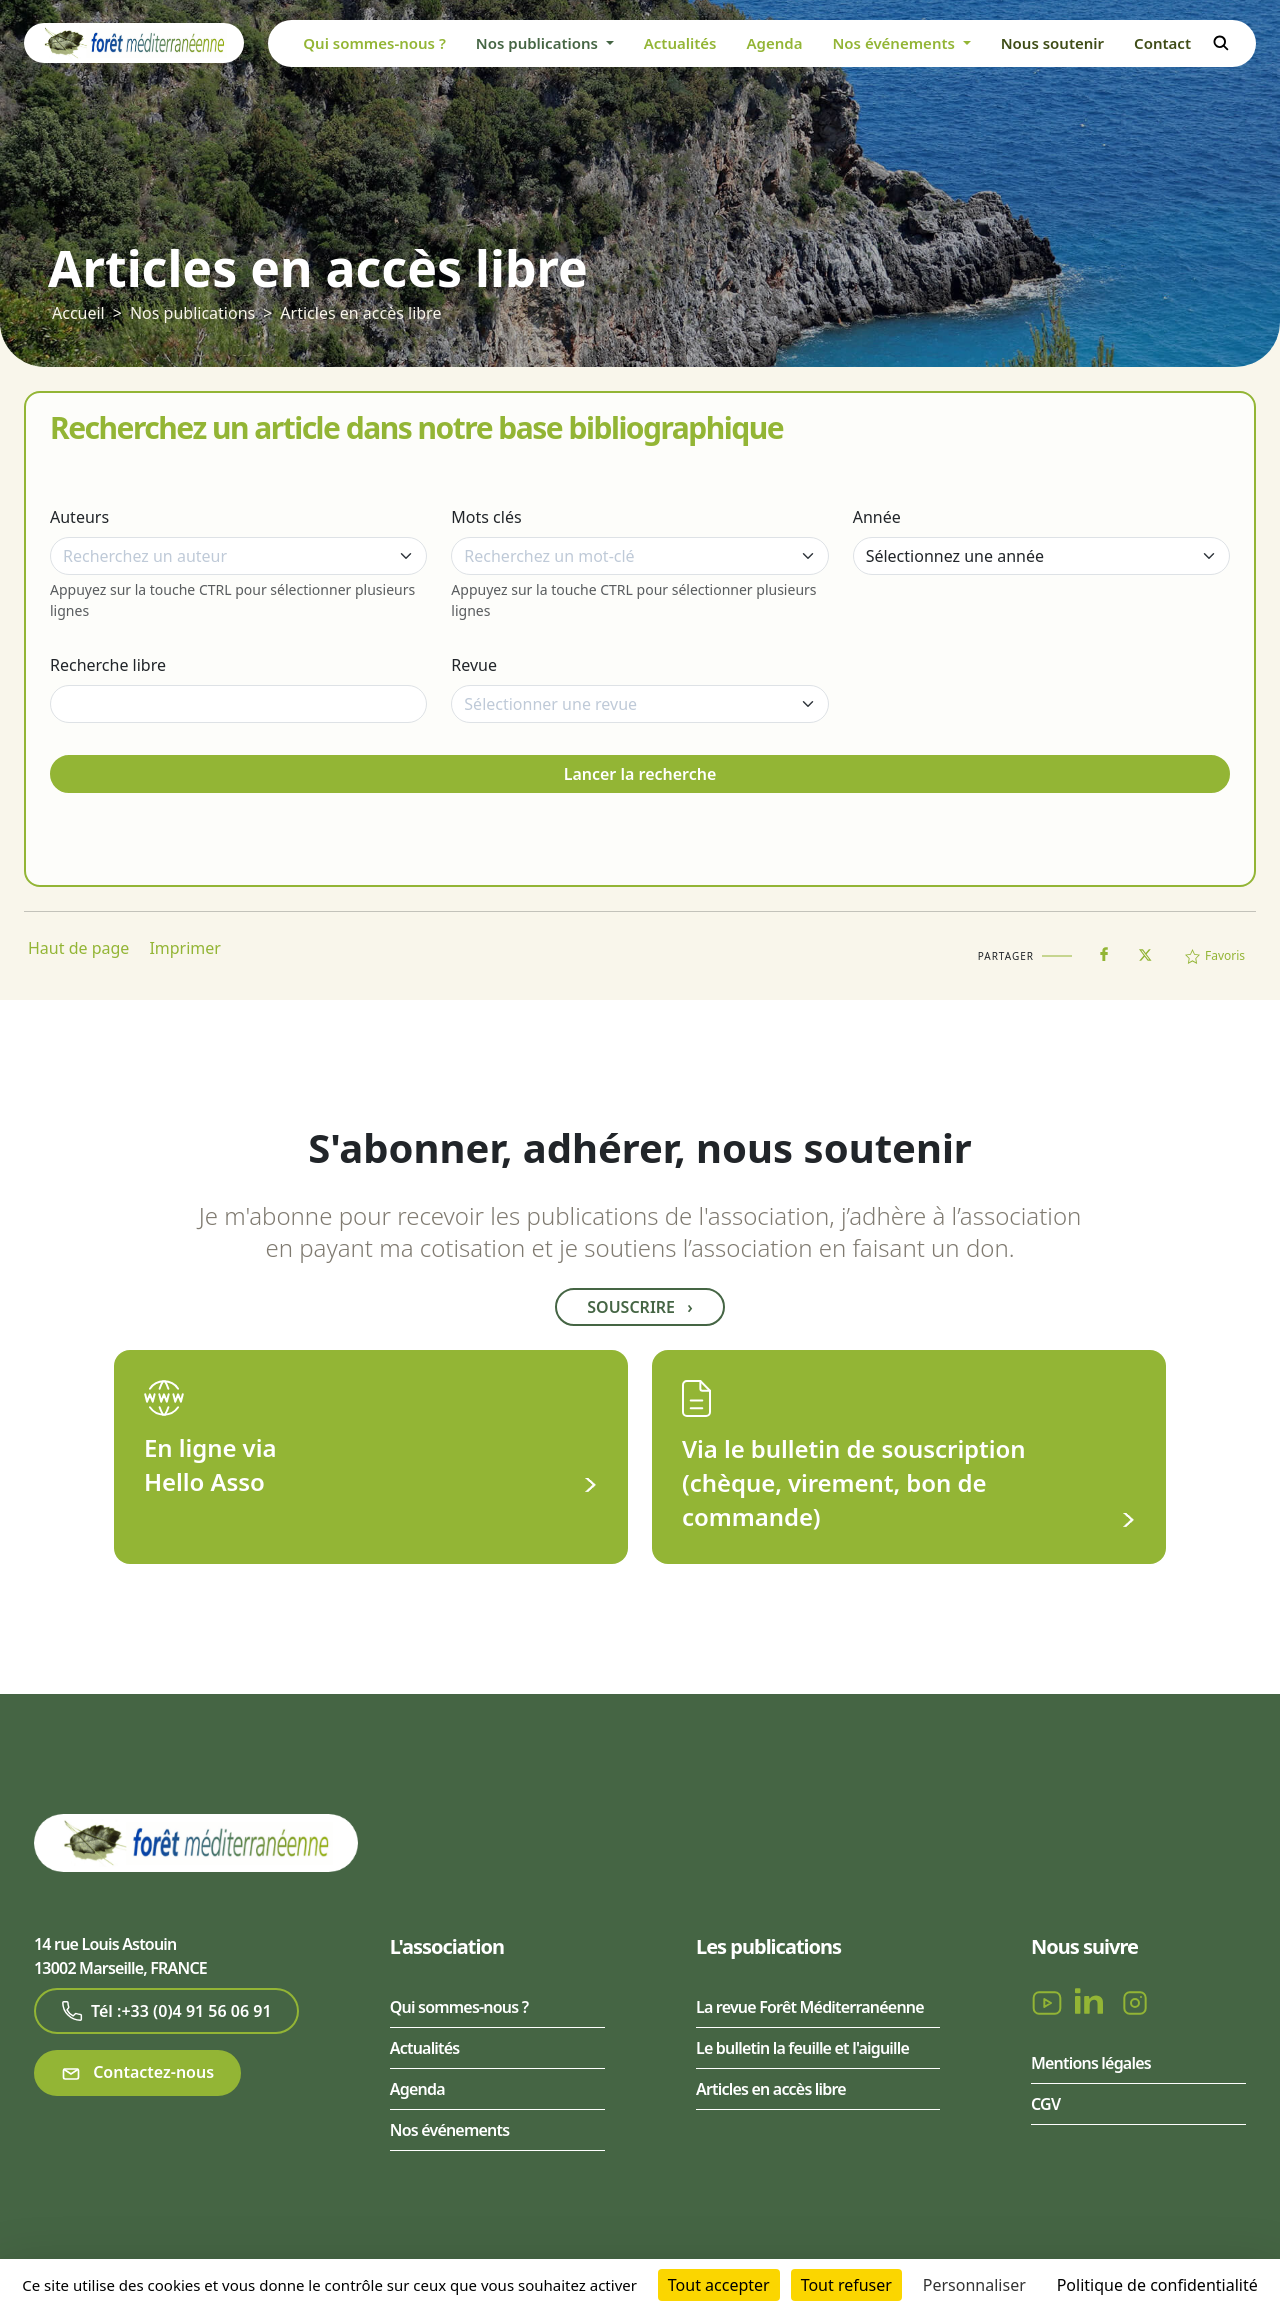  I want to click on Nous soutenir, so click(1052, 43).